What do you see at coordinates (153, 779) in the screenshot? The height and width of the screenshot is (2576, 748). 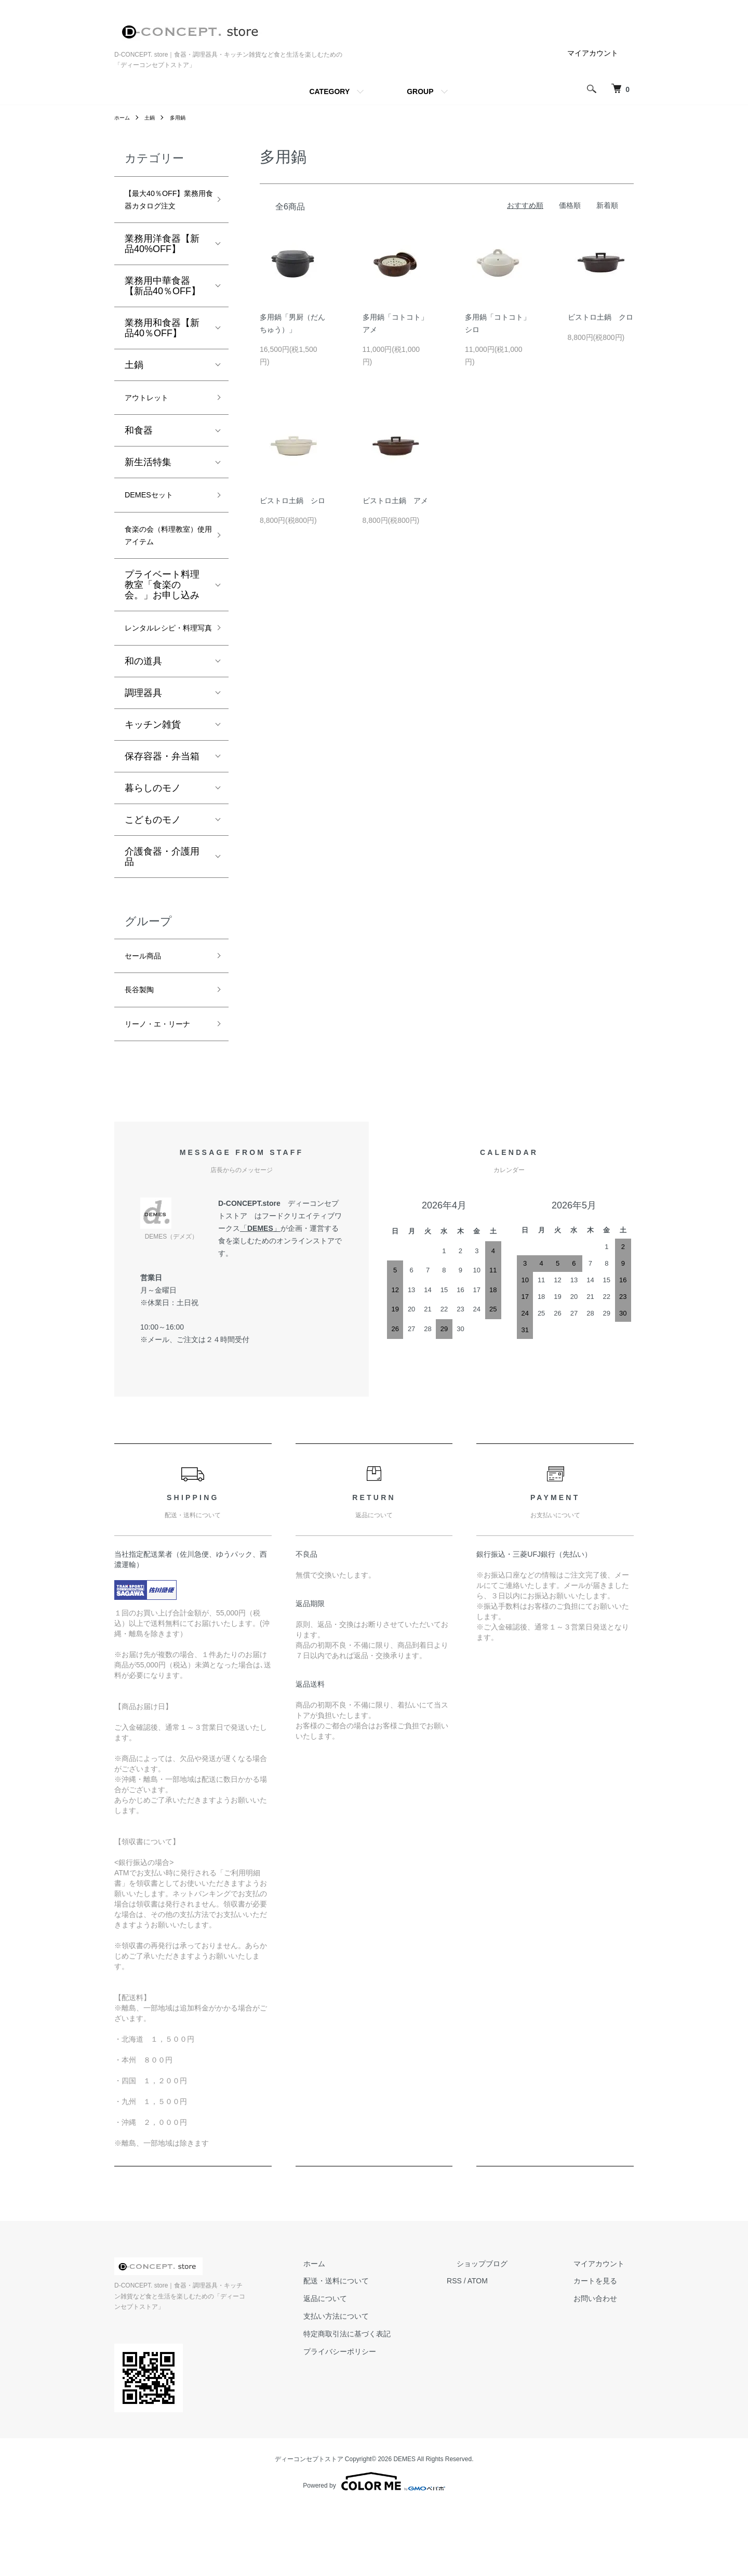 I see `キッチン雑貨` at bounding box center [153, 779].